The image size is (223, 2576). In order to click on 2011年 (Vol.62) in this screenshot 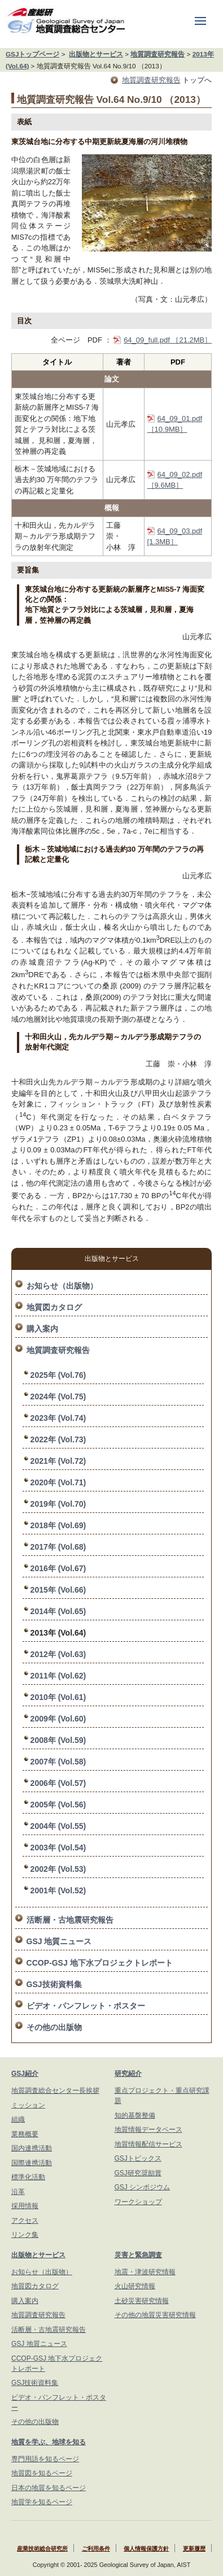, I will do `click(58, 1675)`.